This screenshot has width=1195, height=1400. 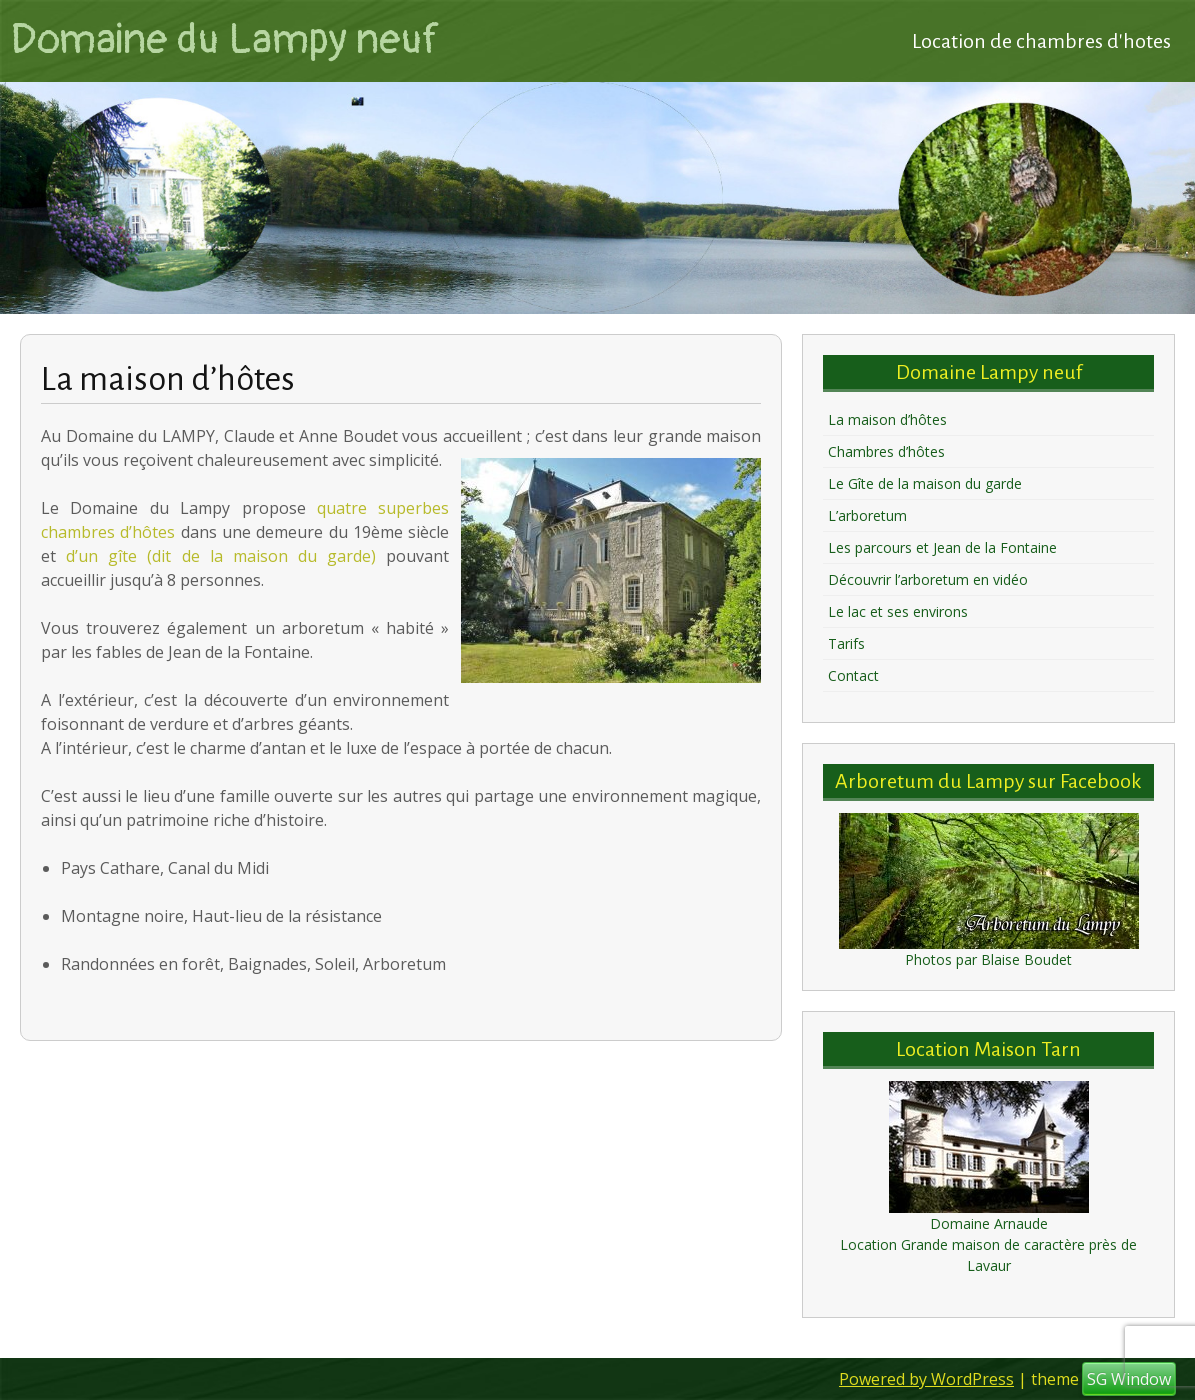 What do you see at coordinates (887, 419) in the screenshot?
I see `La maison d’hôtes` at bounding box center [887, 419].